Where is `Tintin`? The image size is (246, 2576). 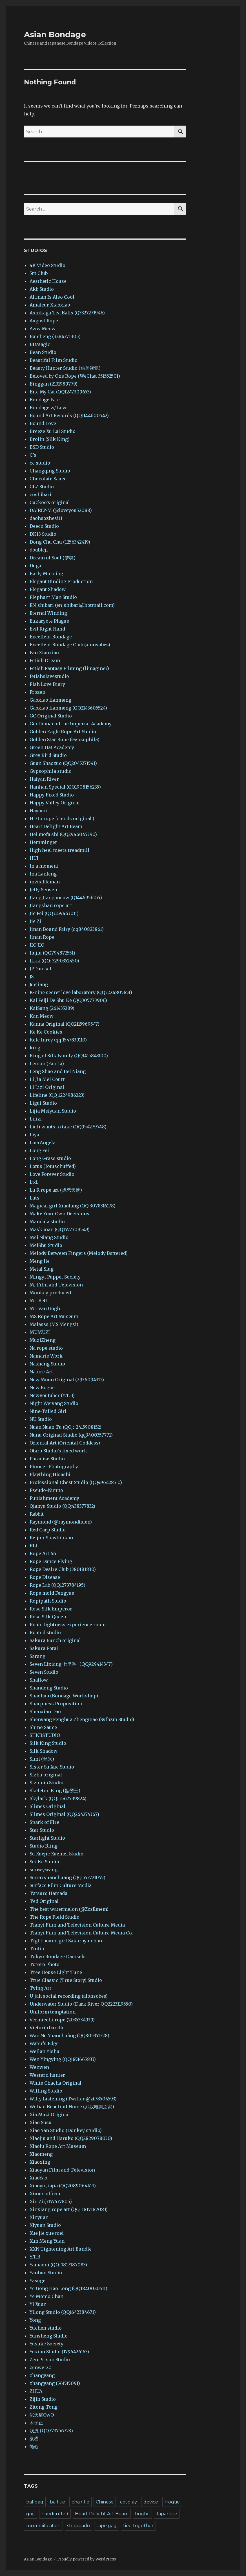
Tintin is located at coordinates (37, 1948).